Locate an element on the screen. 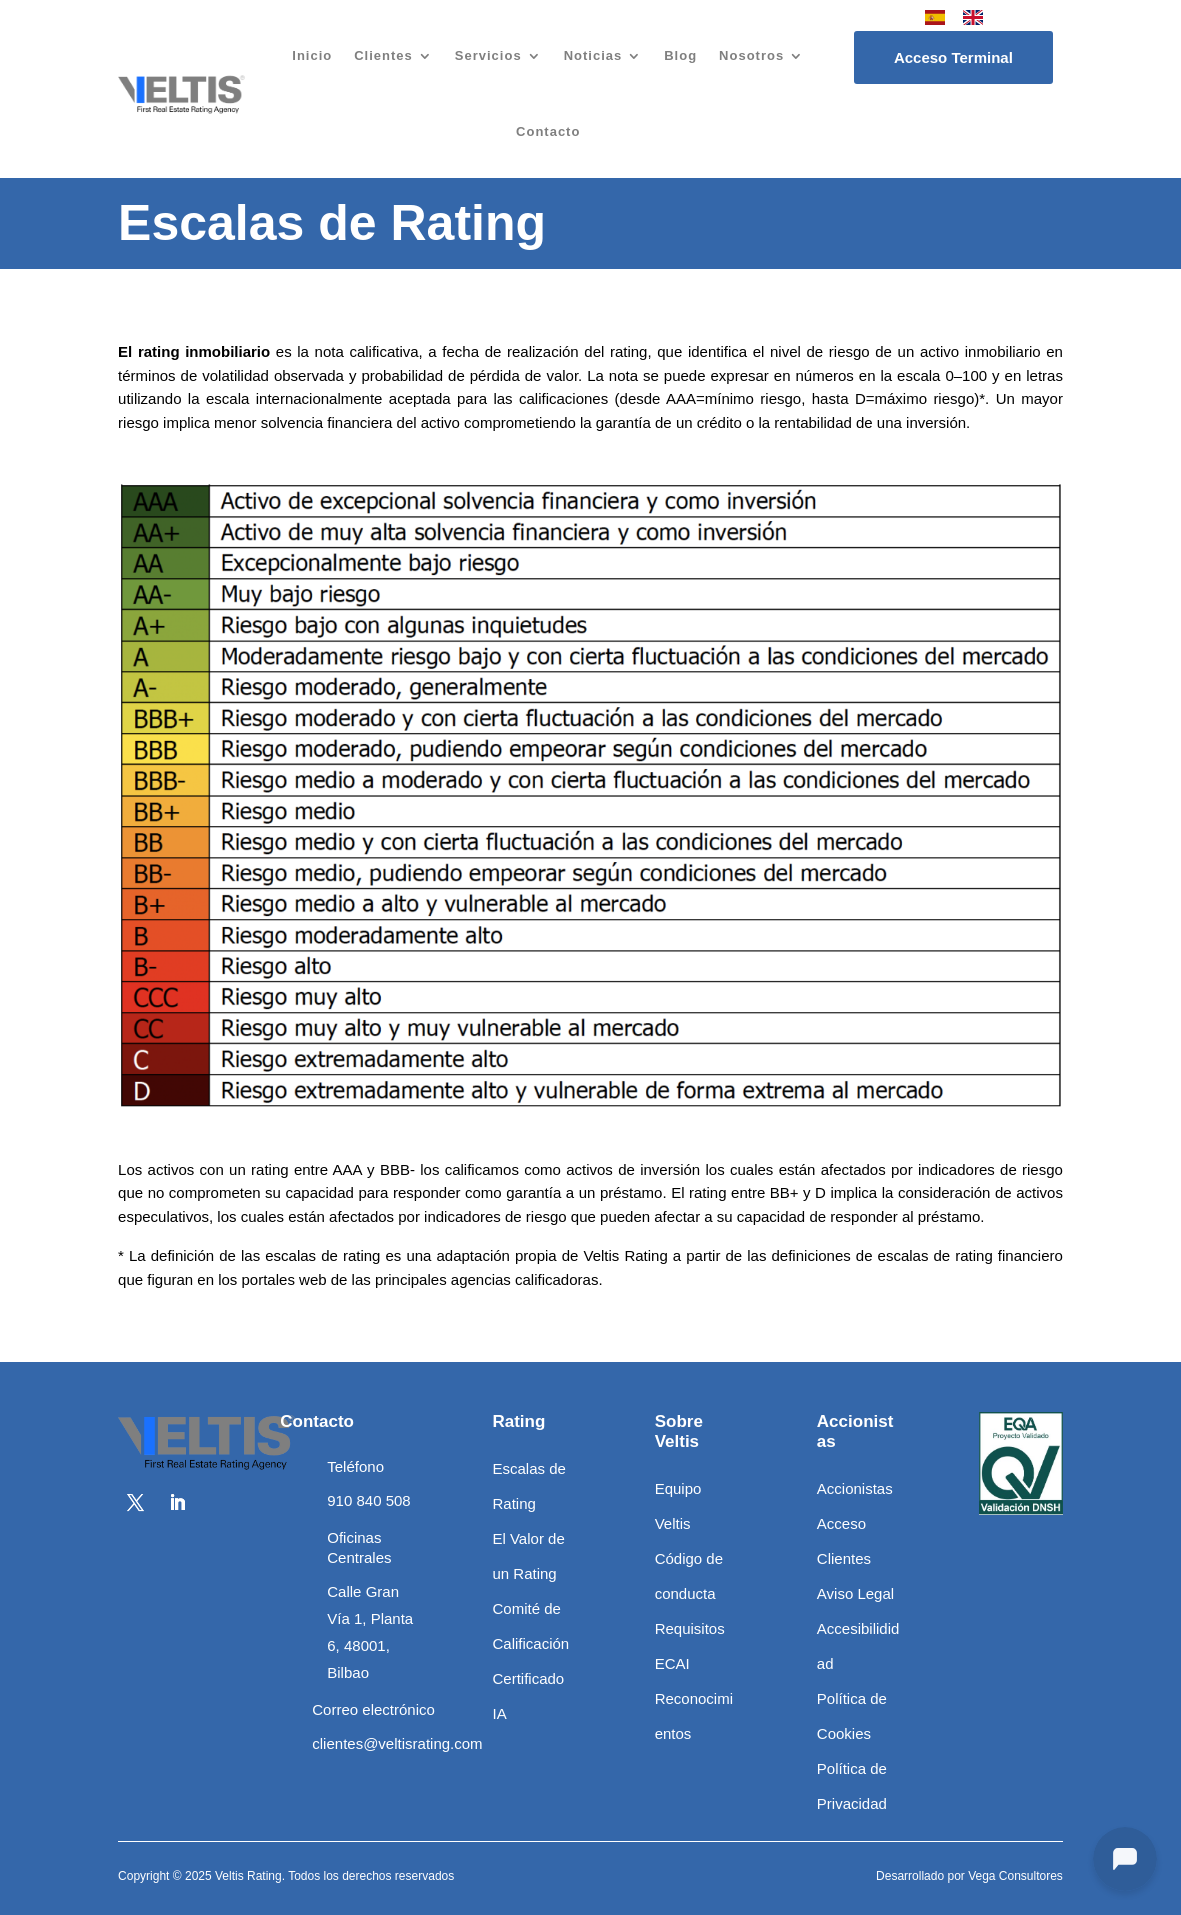 The height and width of the screenshot is (1915, 1181). Contacto is located at coordinates (548, 131).